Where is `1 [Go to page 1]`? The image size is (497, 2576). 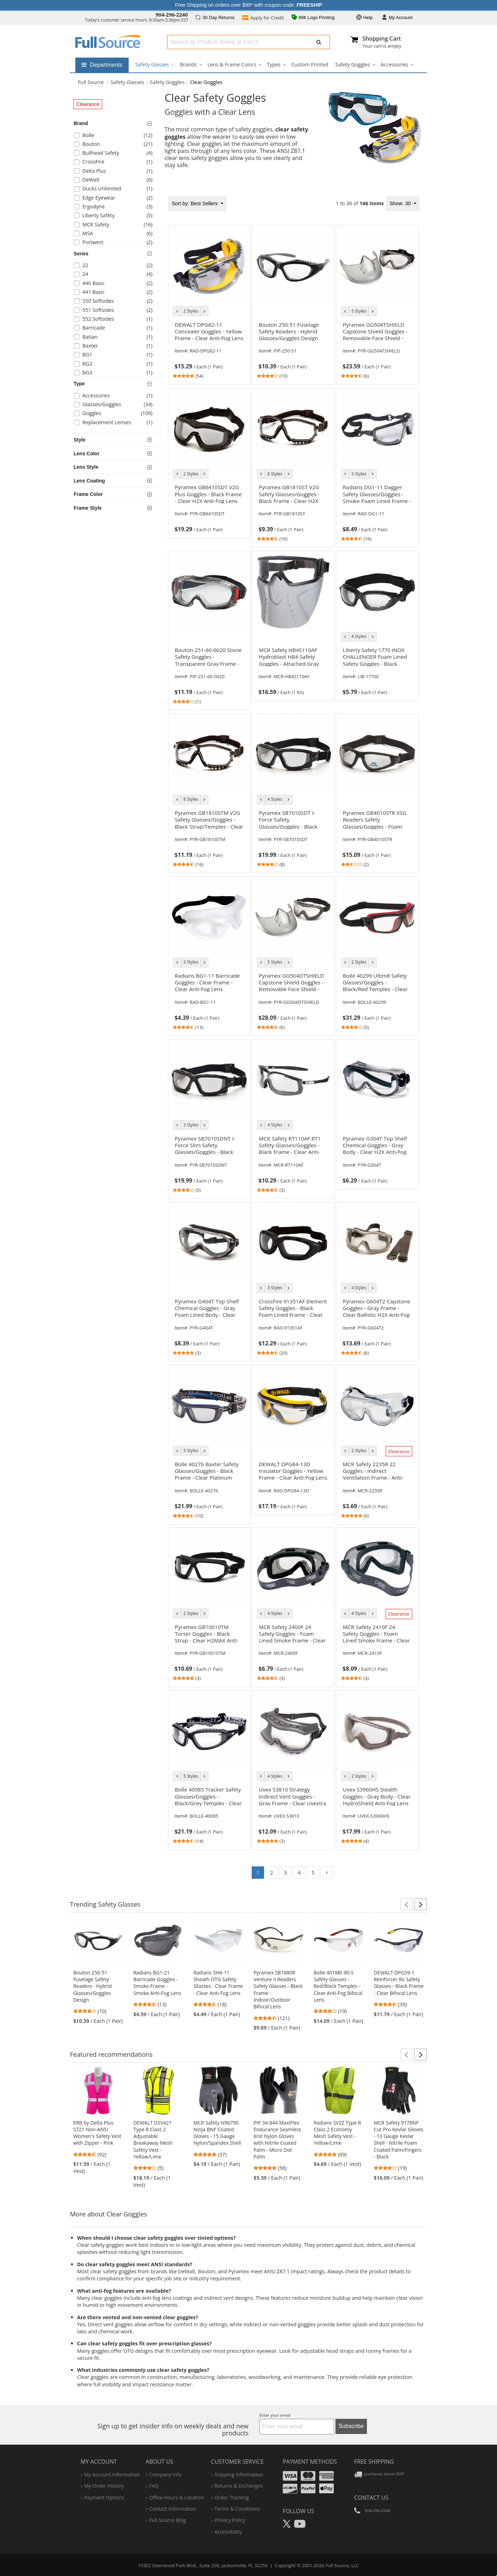
1 [Go to page 1] is located at coordinates (257, 1872).